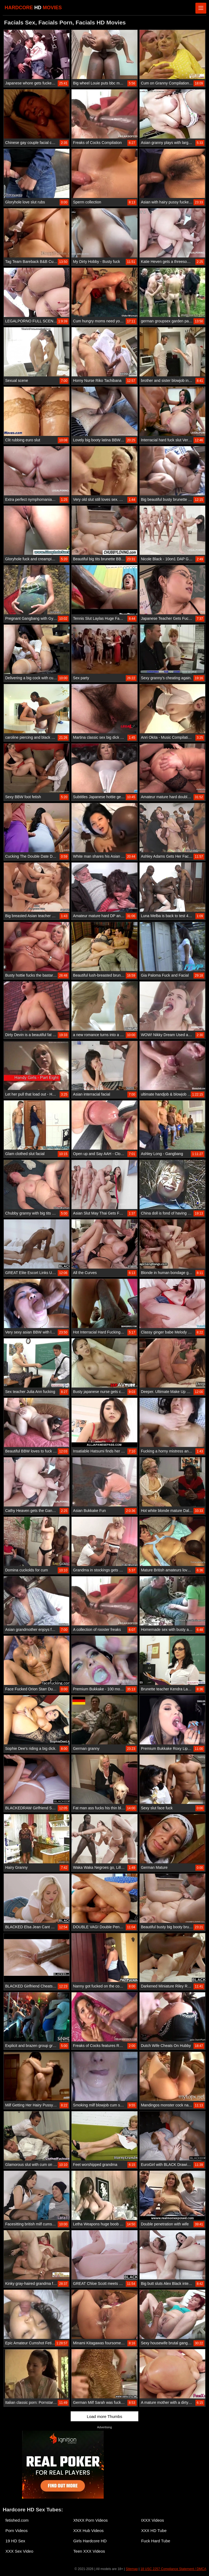 This screenshot has height=2576, width=209. What do you see at coordinates (15, 2541) in the screenshot?
I see `19 HD Sex` at bounding box center [15, 2541].